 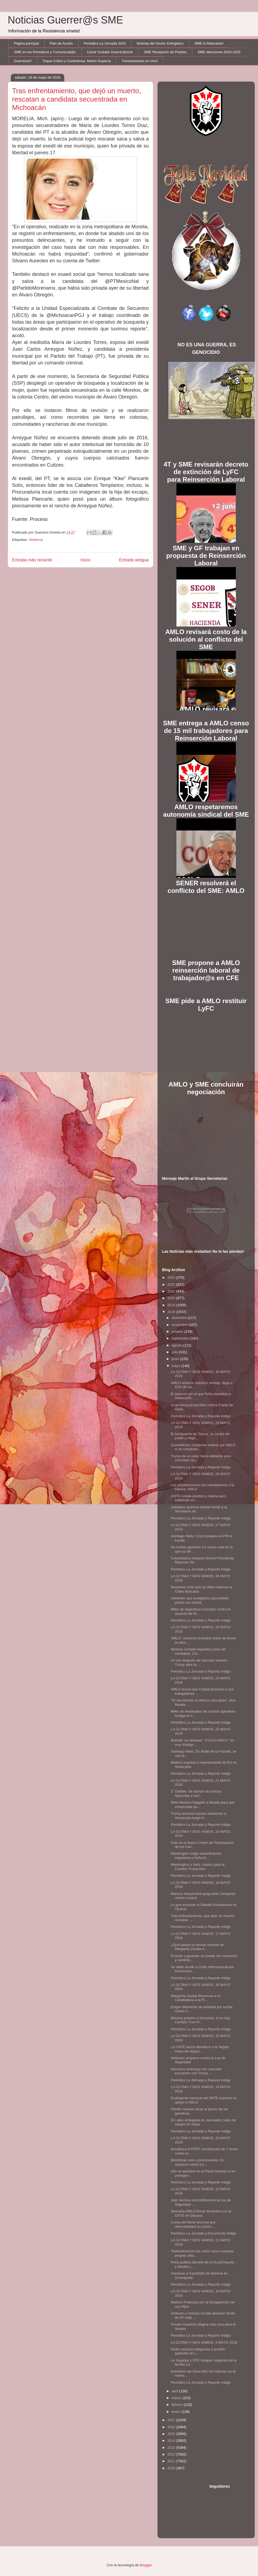 What do you see at coordinates (218, 52) in the screenshot?
I see `SME elecciones 2020-2025` at bounding box center [218, 52].